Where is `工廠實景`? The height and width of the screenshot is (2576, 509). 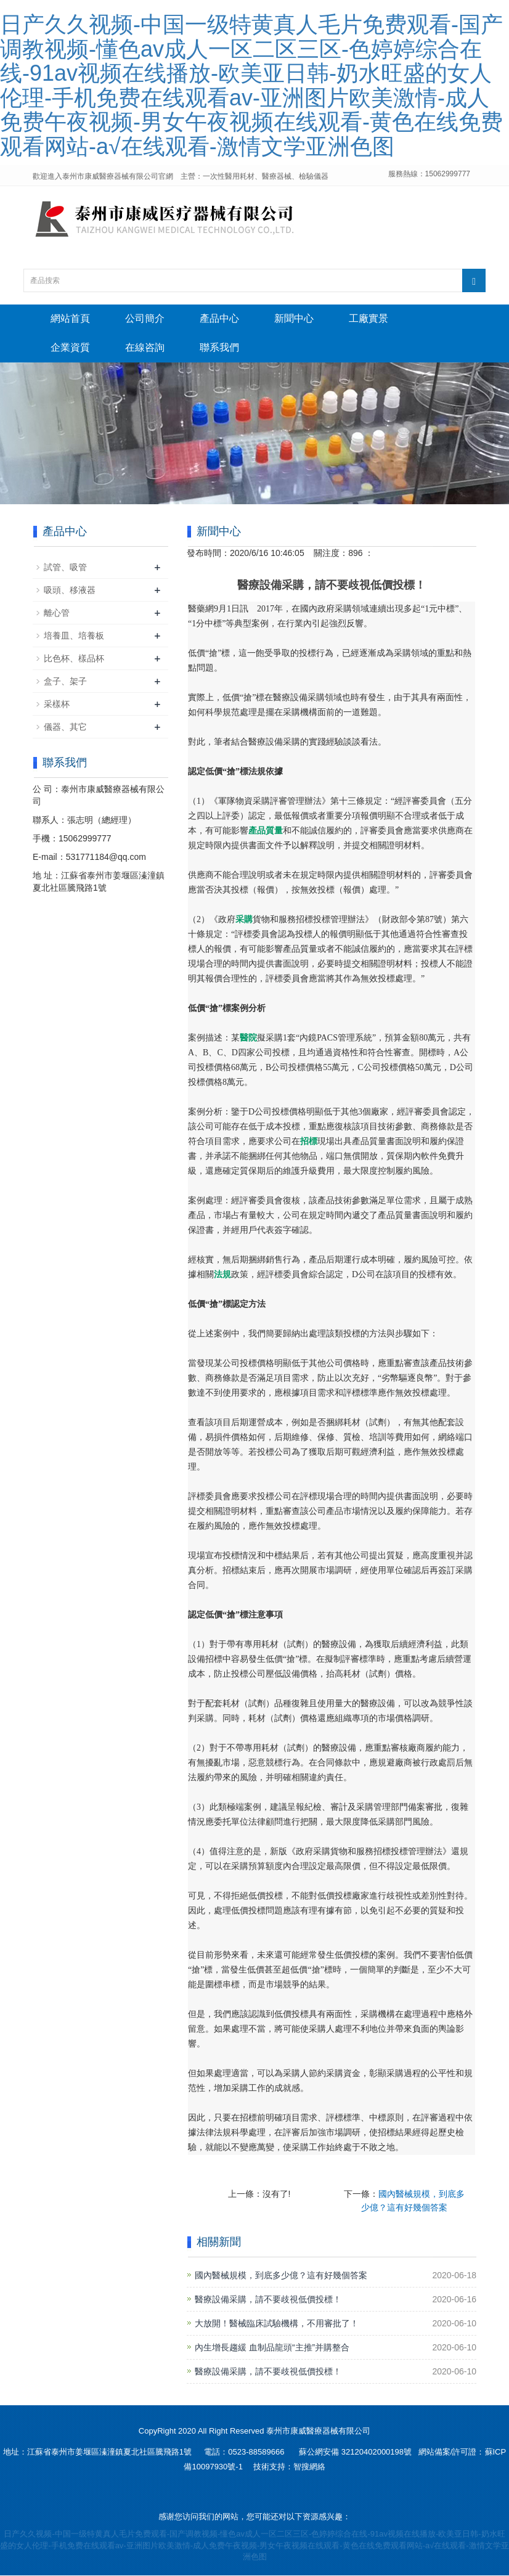
工廠實景 is located at coordinates (376, 319).